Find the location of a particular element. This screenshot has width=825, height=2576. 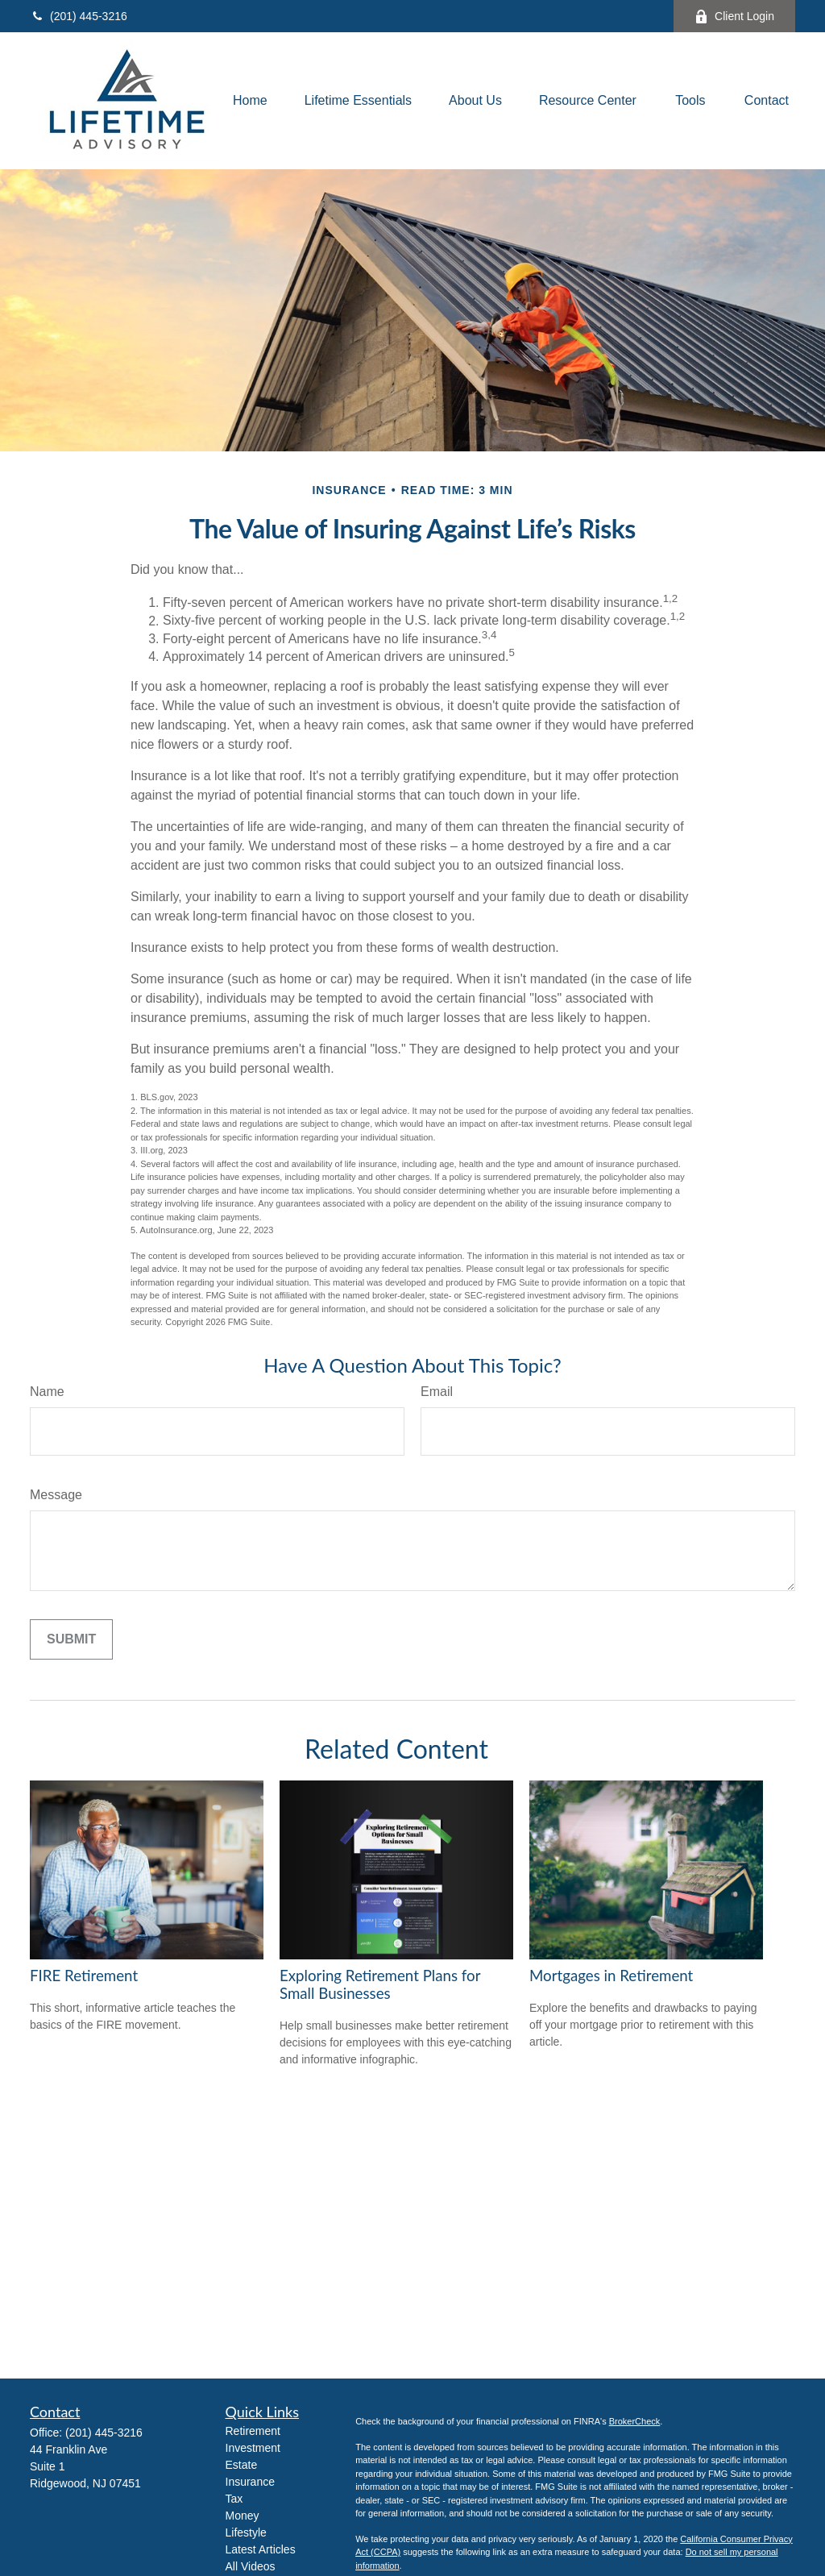

Message is located at coordinates (56, 1495).